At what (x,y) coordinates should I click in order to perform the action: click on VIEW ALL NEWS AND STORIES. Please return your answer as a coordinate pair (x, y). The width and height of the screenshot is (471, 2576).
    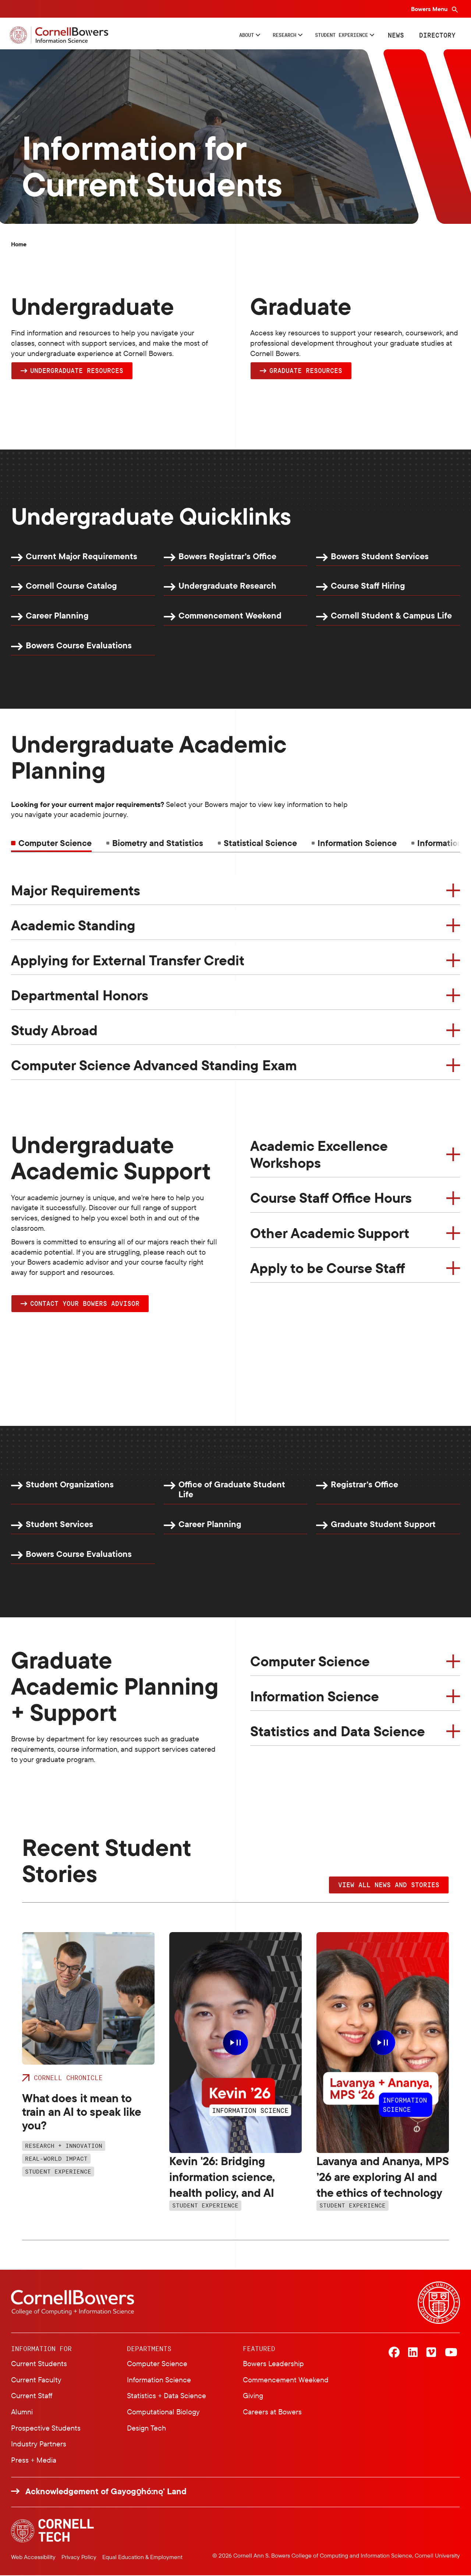
    Looking at the image, I should click on (388, 1885).